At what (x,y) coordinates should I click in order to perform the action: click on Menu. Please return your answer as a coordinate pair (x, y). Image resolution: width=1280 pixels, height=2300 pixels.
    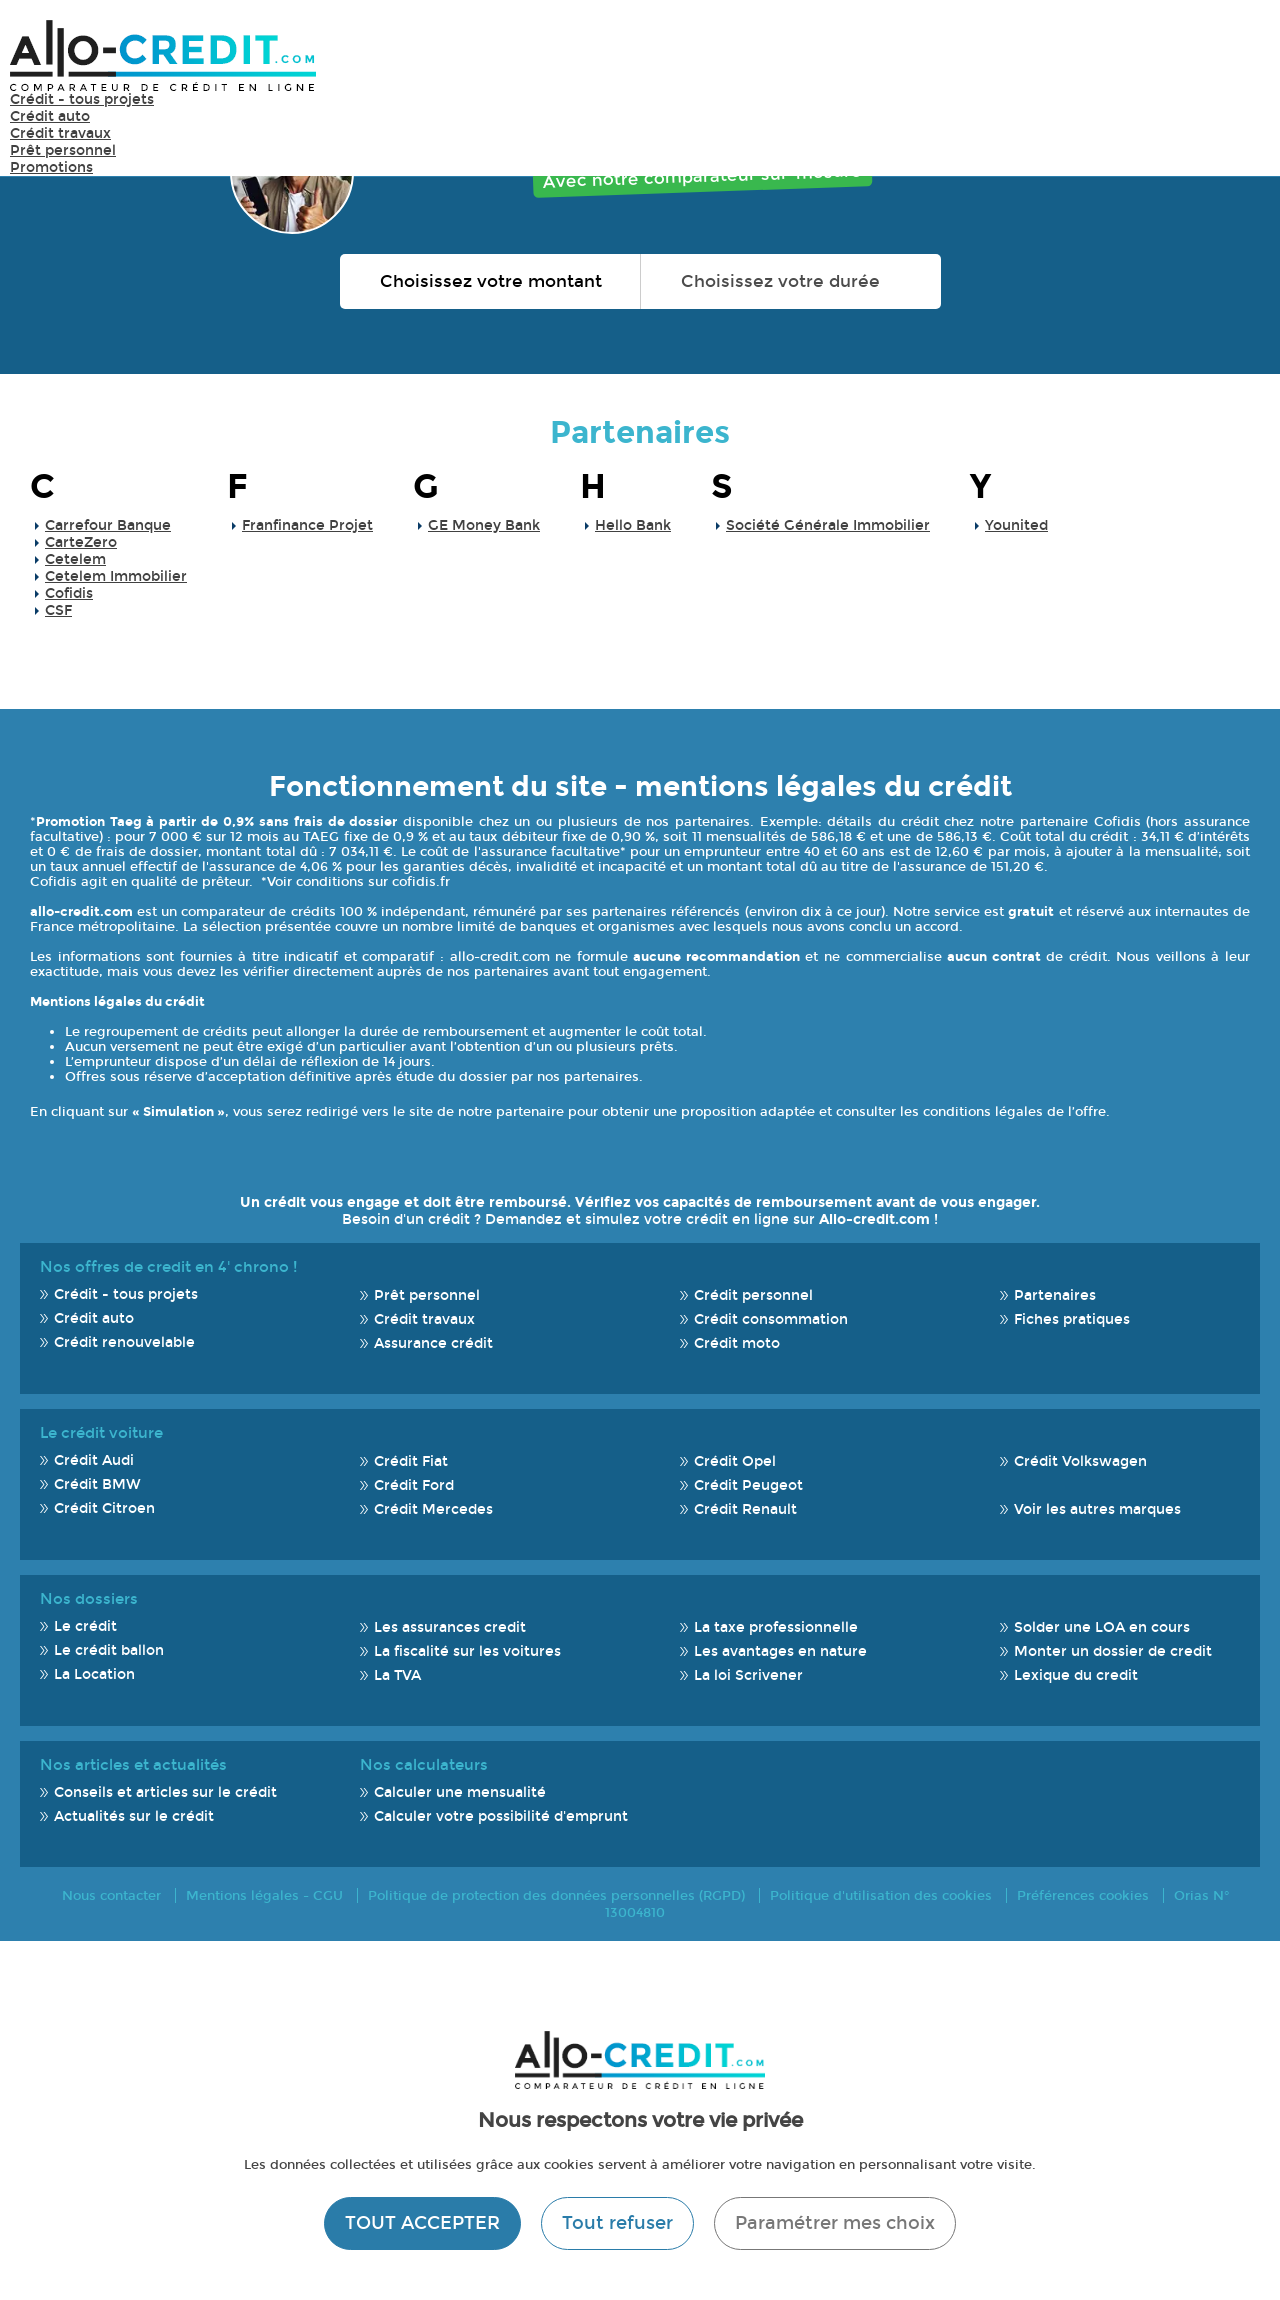
    Looking at the image, I should click on (1240, 54).